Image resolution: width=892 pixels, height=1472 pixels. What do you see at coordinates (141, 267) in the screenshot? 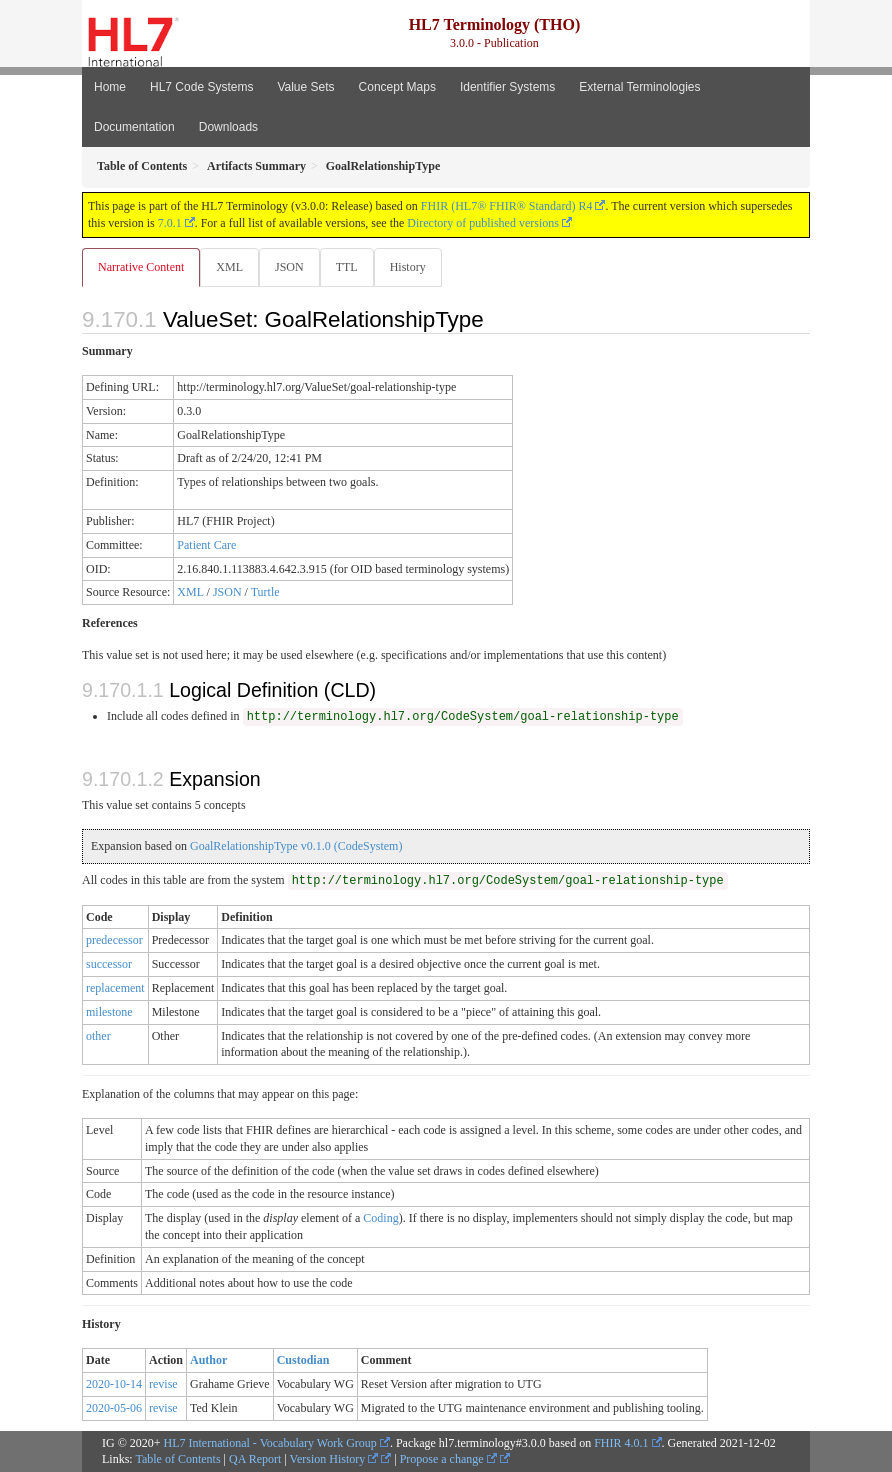
I see `Narrative Content` at bounding box center [141, 267].